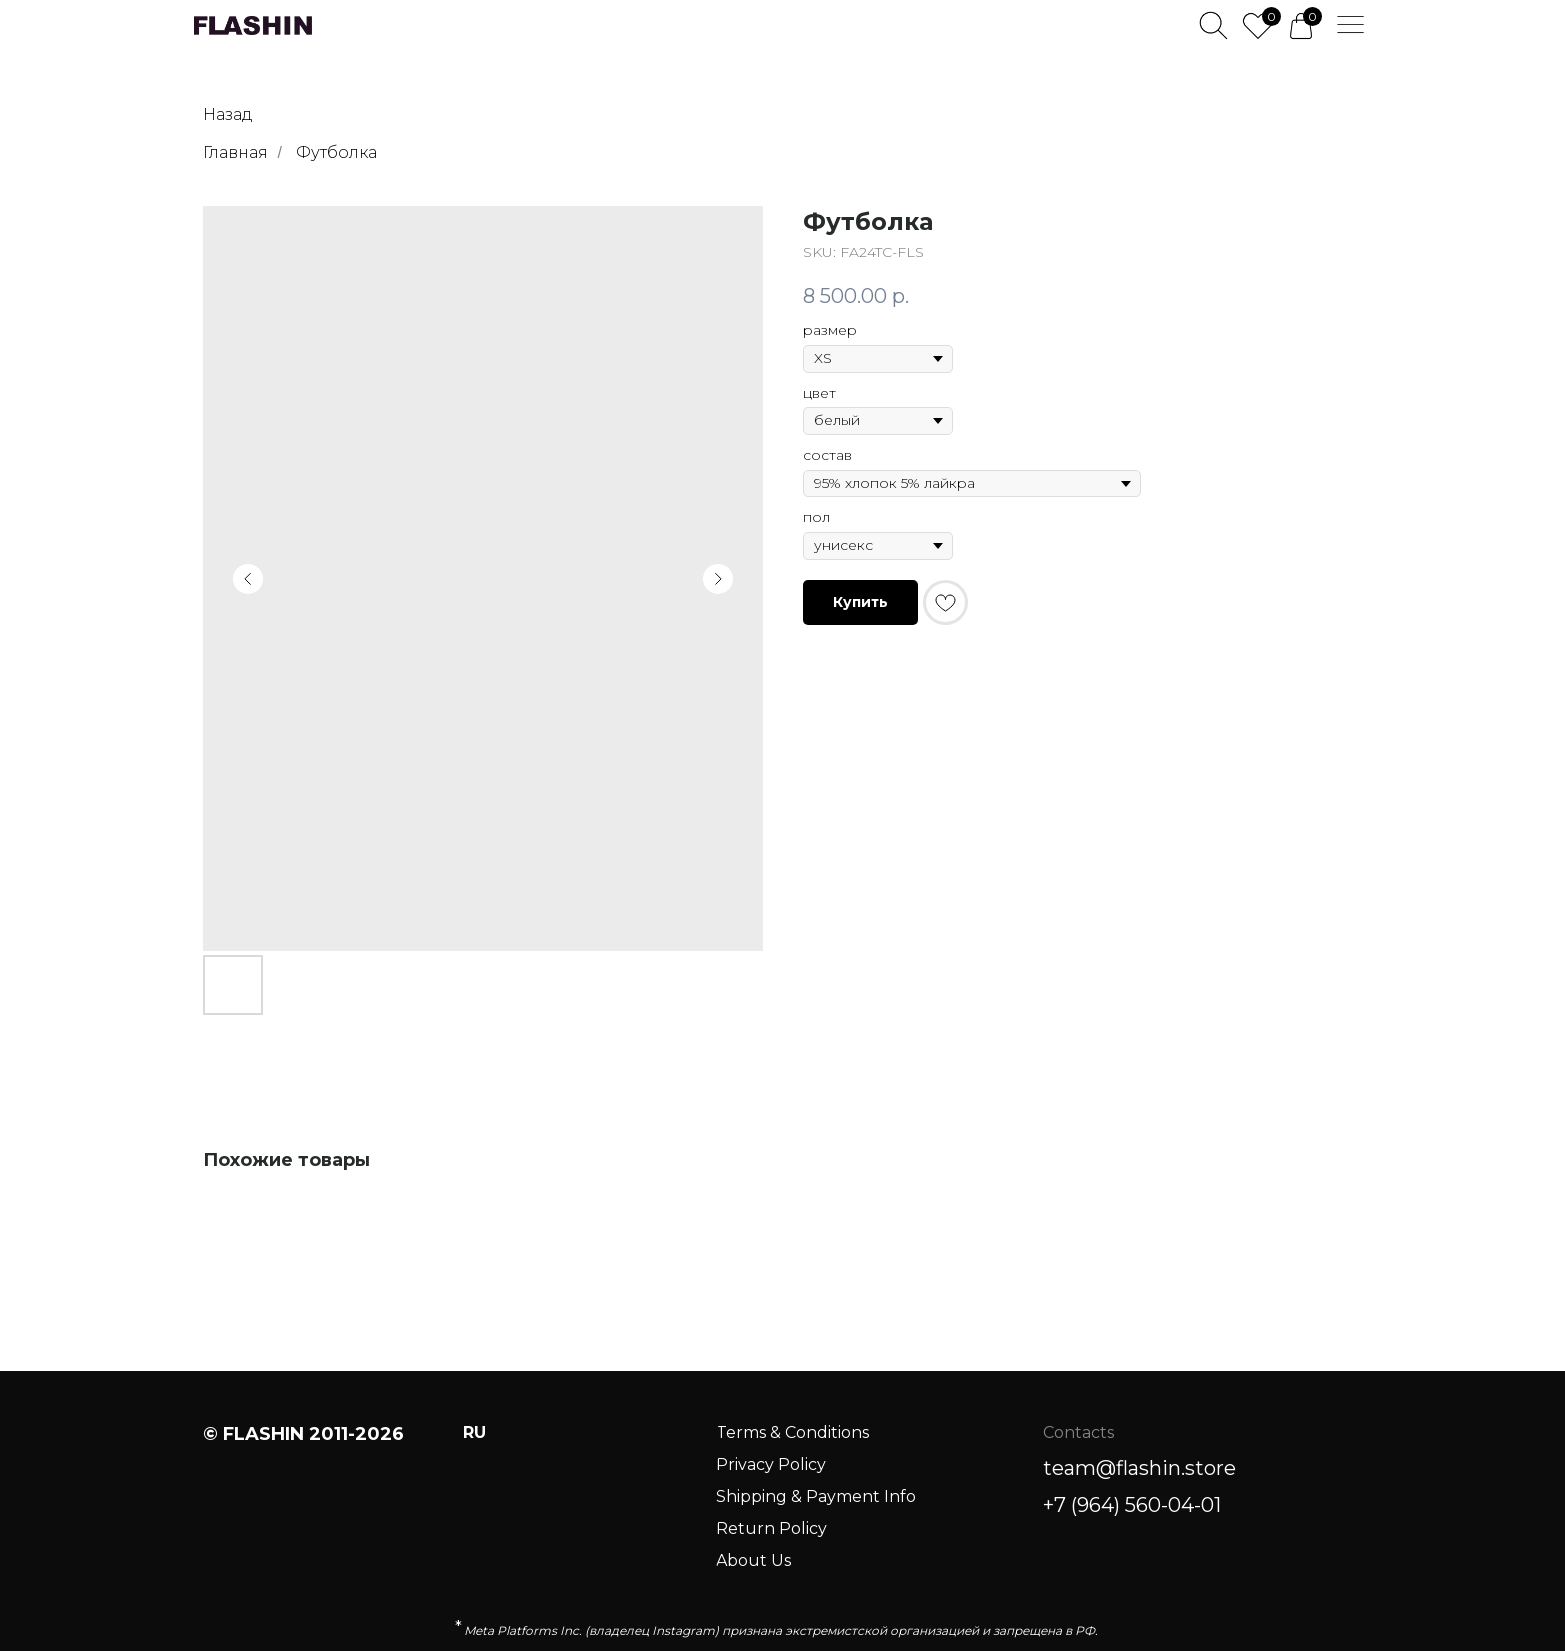 The width and height of the screenshot is (1565, 1651). Describe the element at coordinates (253, 25) in the screenshot. I see `[img]` at that location.